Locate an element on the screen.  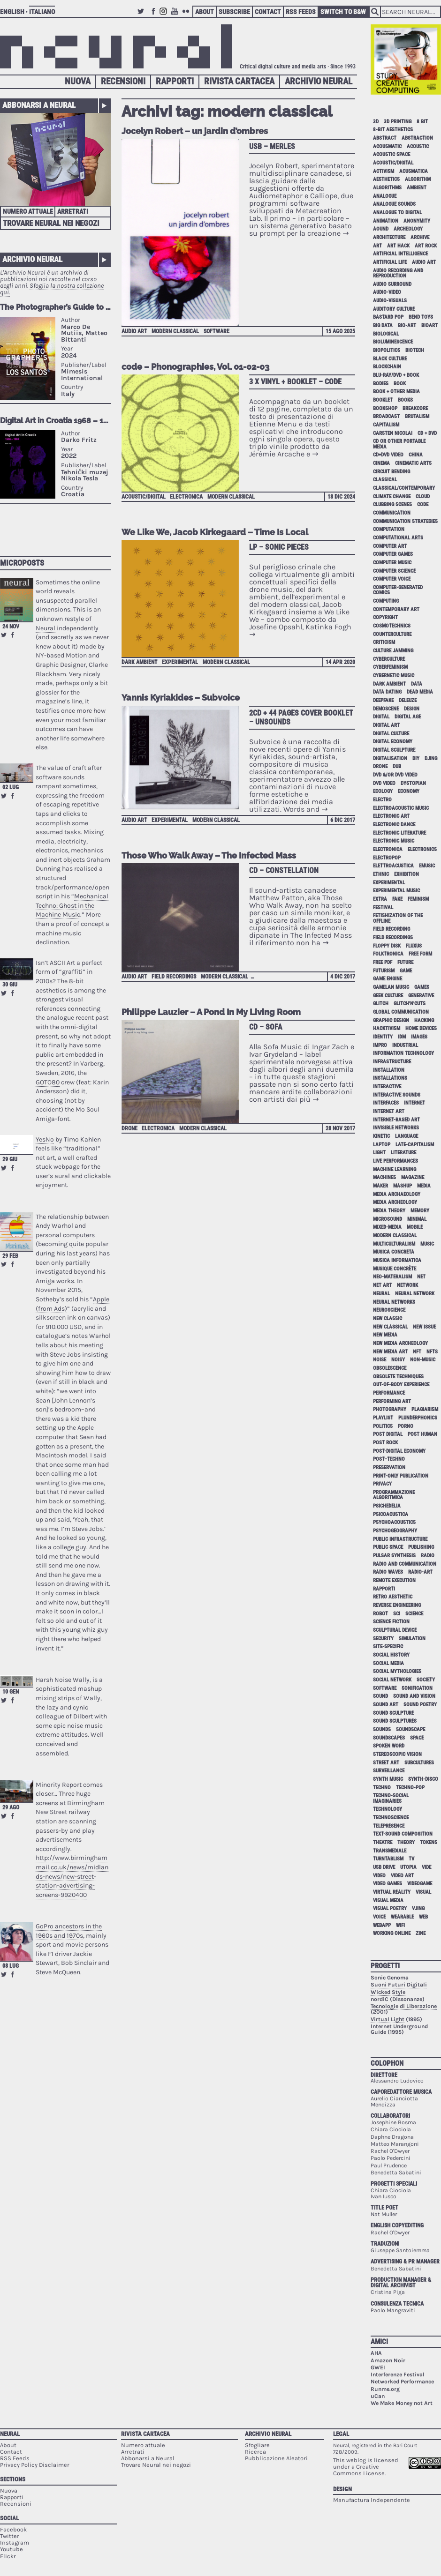
Twitter is located at coordinates (142, 15).